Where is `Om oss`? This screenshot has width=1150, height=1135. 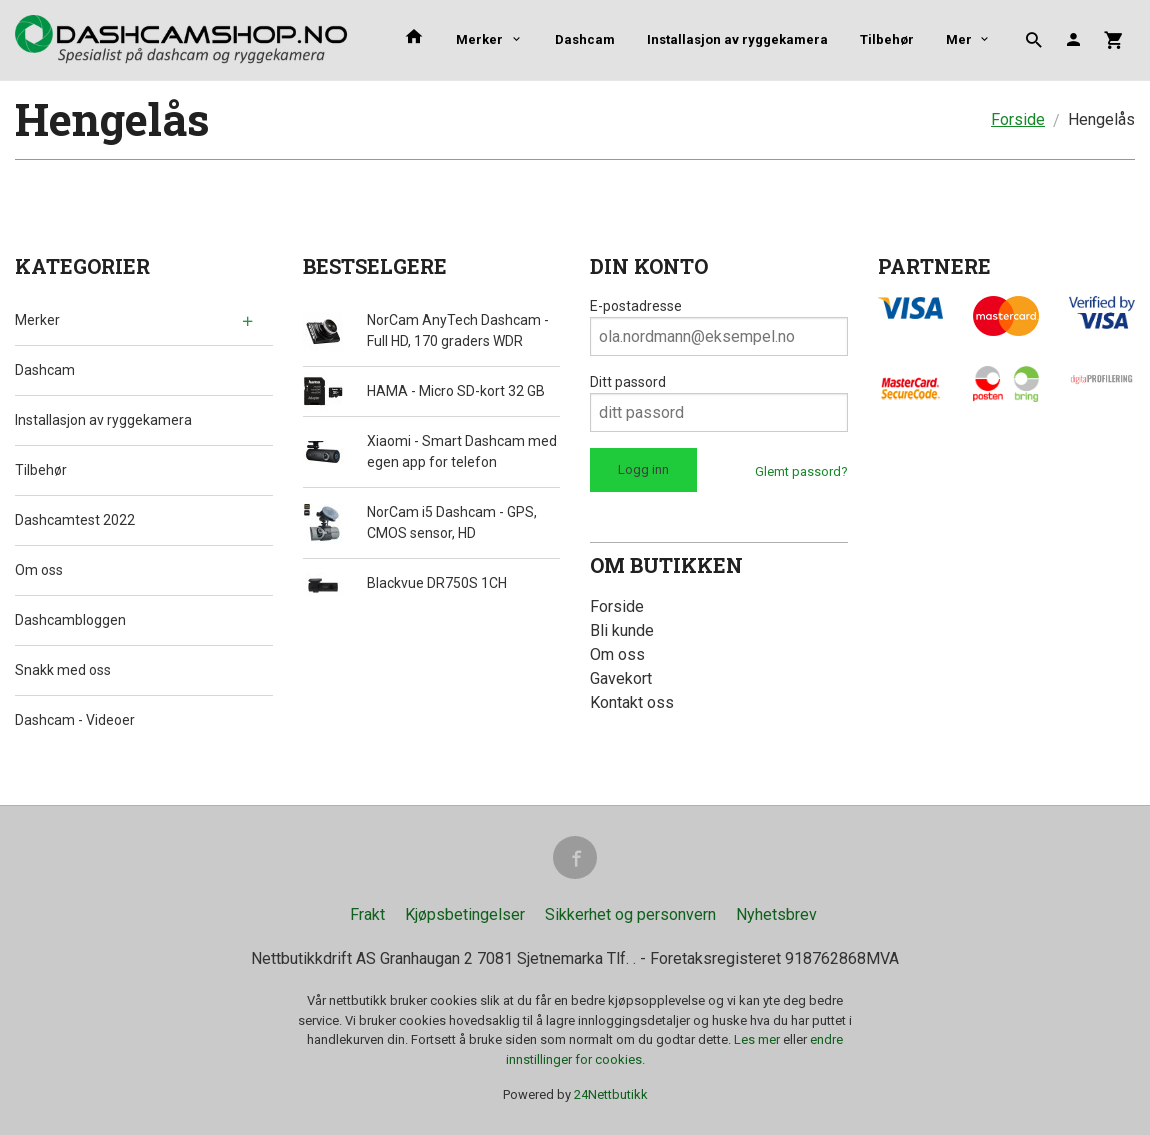
Om oss is located at coordinates (39, 570).